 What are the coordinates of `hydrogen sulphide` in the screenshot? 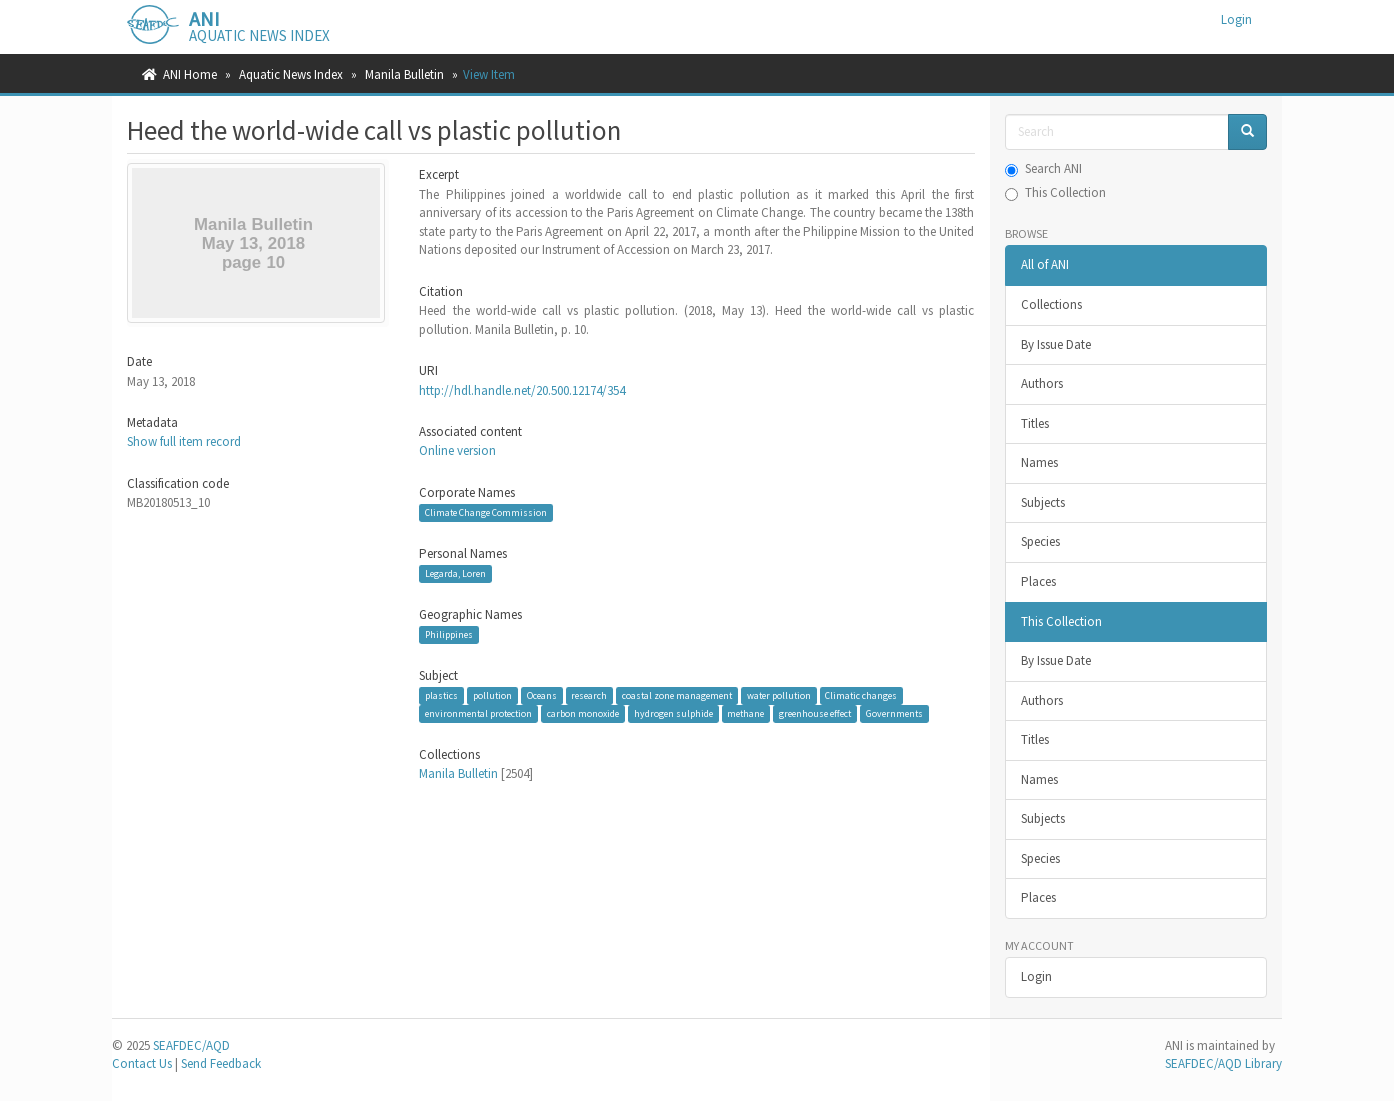 It's located at (673, 713).